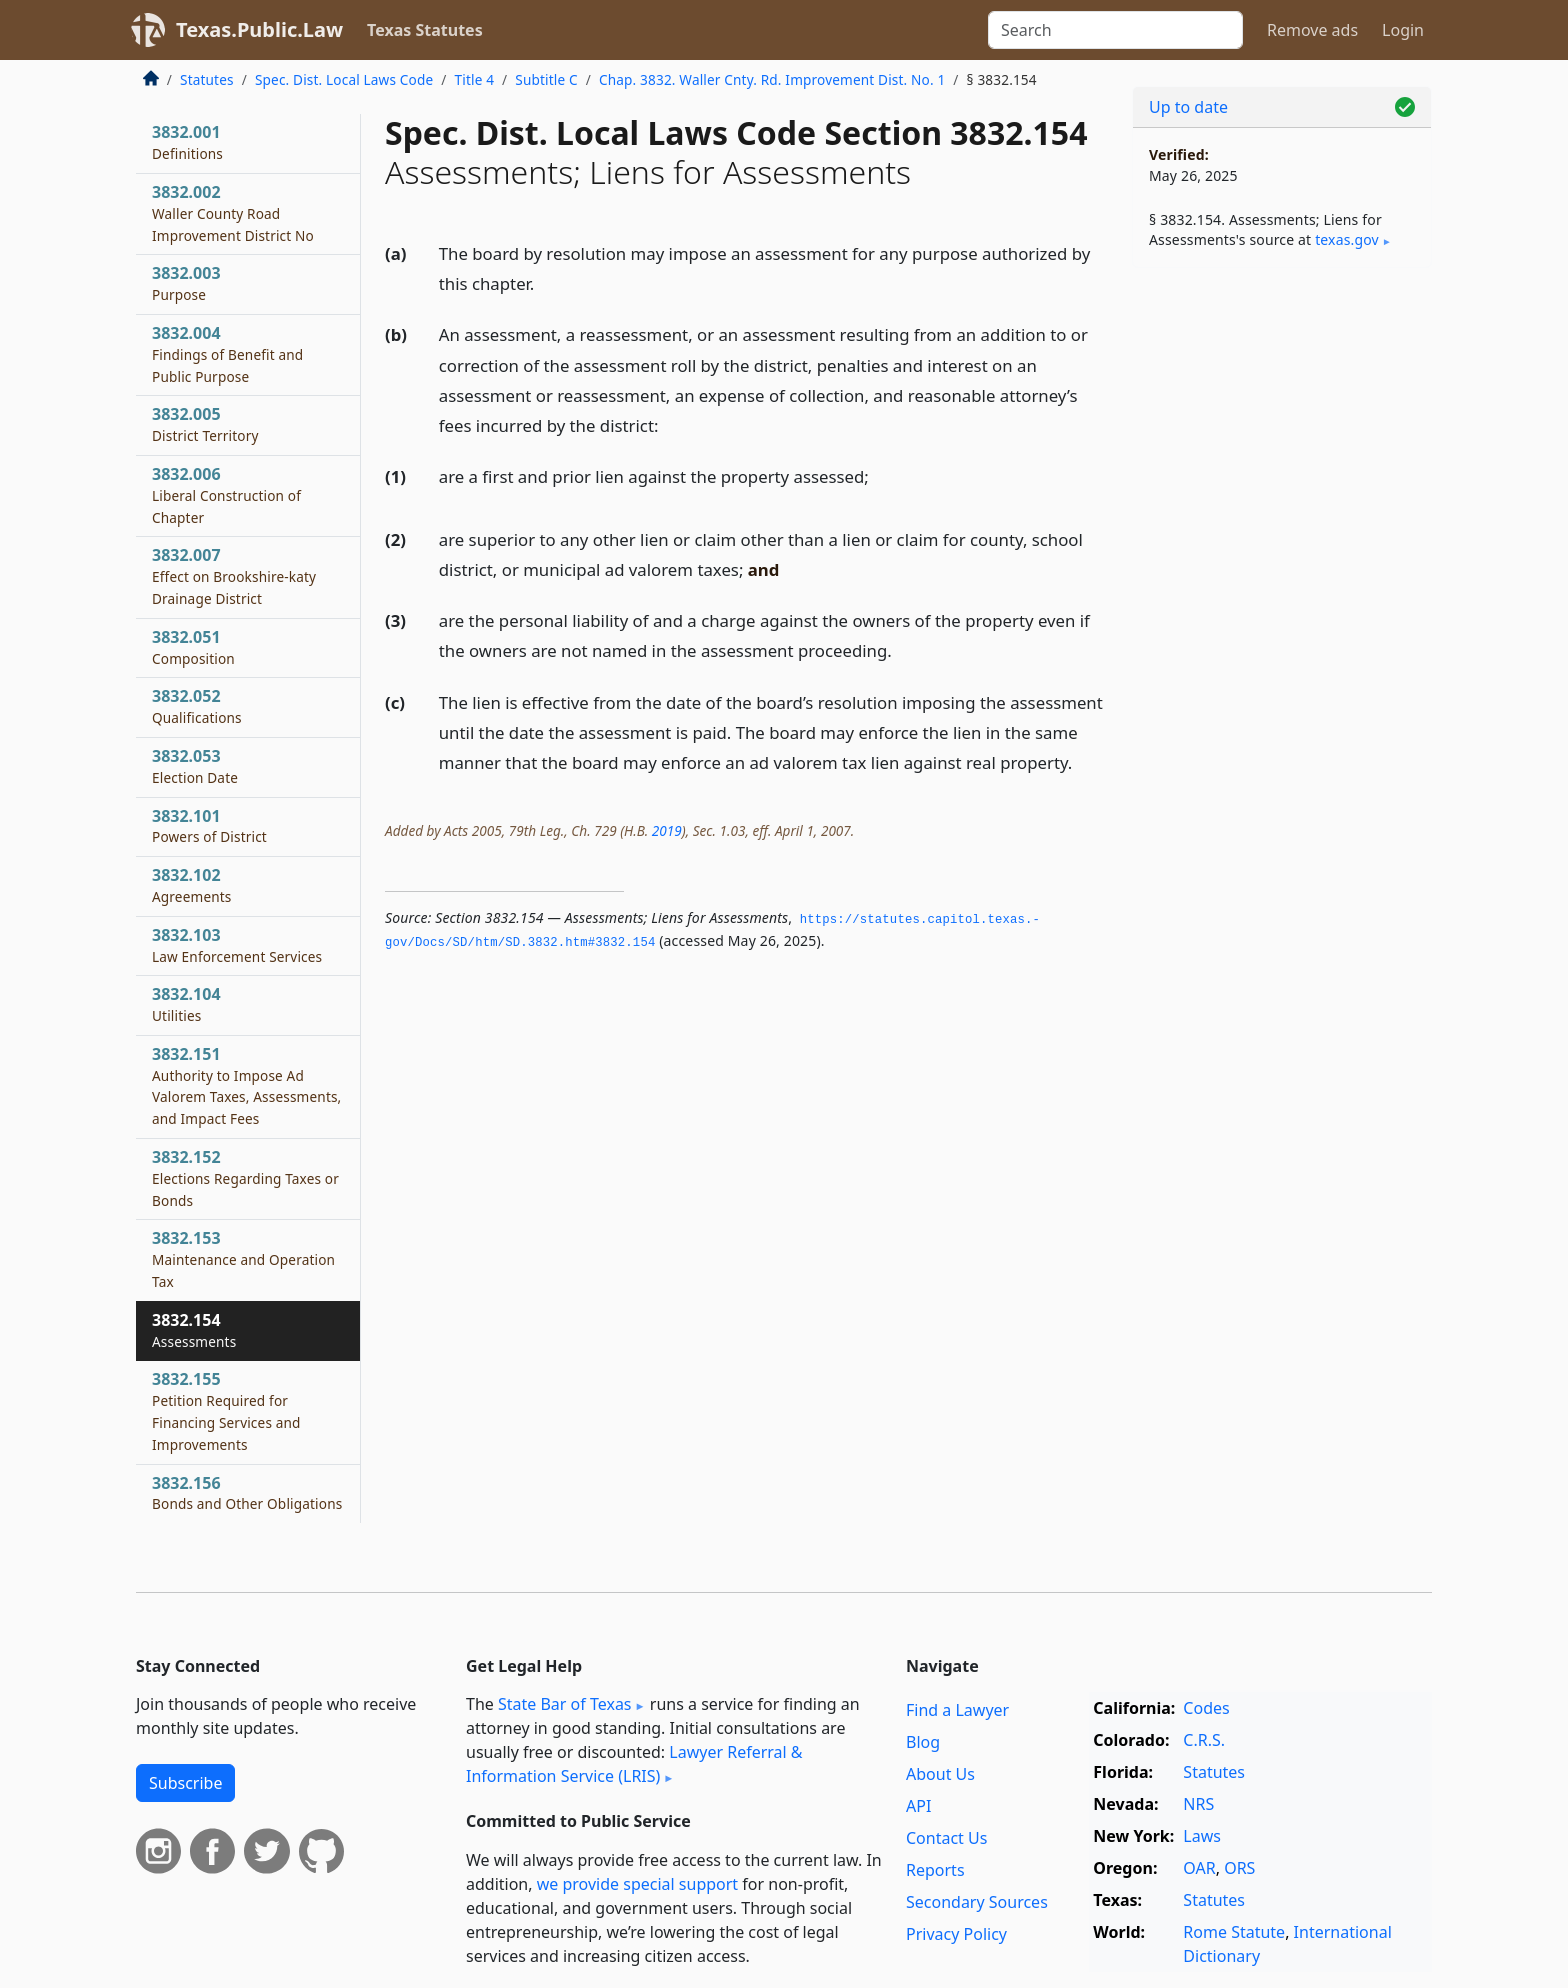 The width and height of the screenshot is (1568, 1988). Describe the element at coordinates (634, 1764) in the screenshot. I see `Lawyer Referral & Information Service (LRIS)` at that location.